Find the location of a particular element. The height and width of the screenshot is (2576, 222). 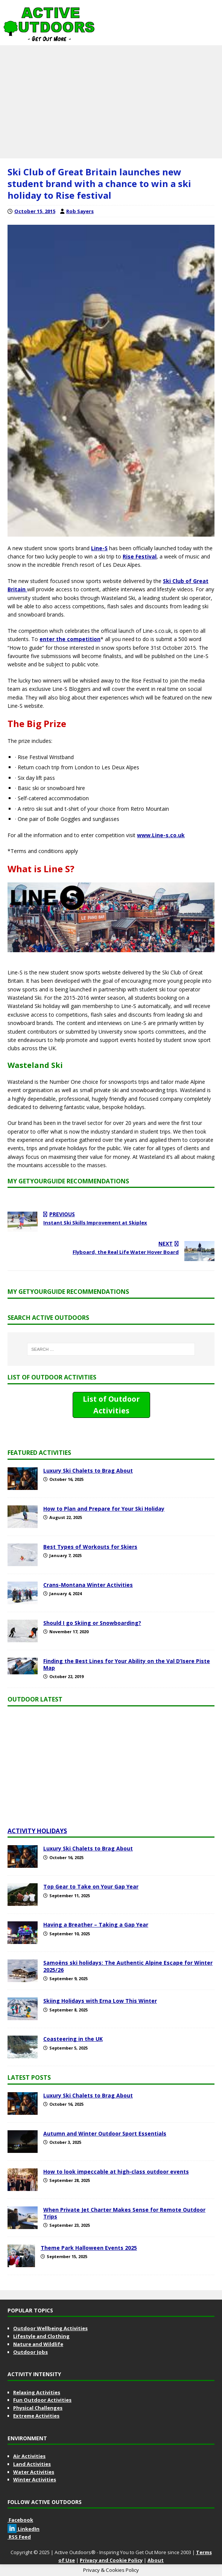

RSS Feed is located at coordinates (19, 2536).